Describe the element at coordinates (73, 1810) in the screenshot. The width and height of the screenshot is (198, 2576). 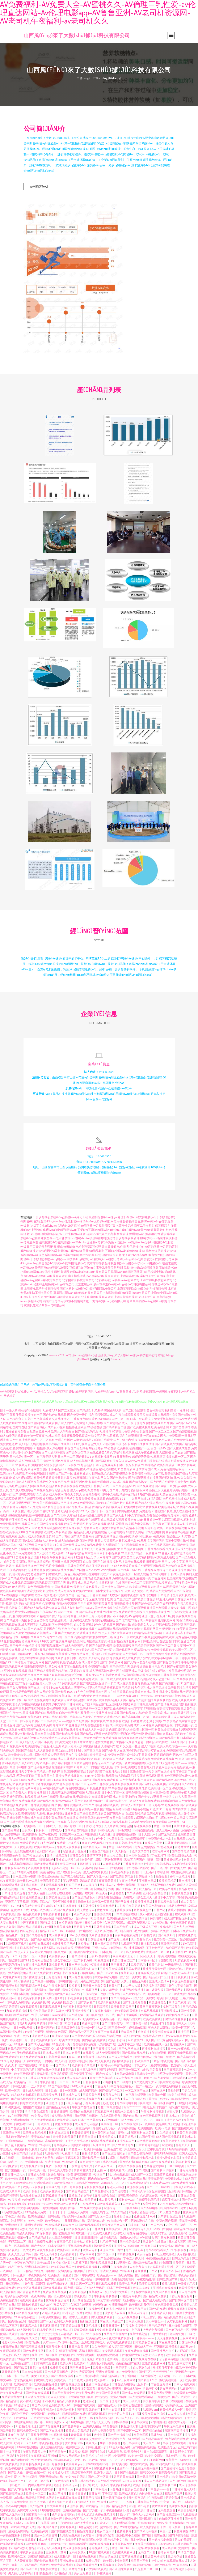
I see `91在线观看` at that location.